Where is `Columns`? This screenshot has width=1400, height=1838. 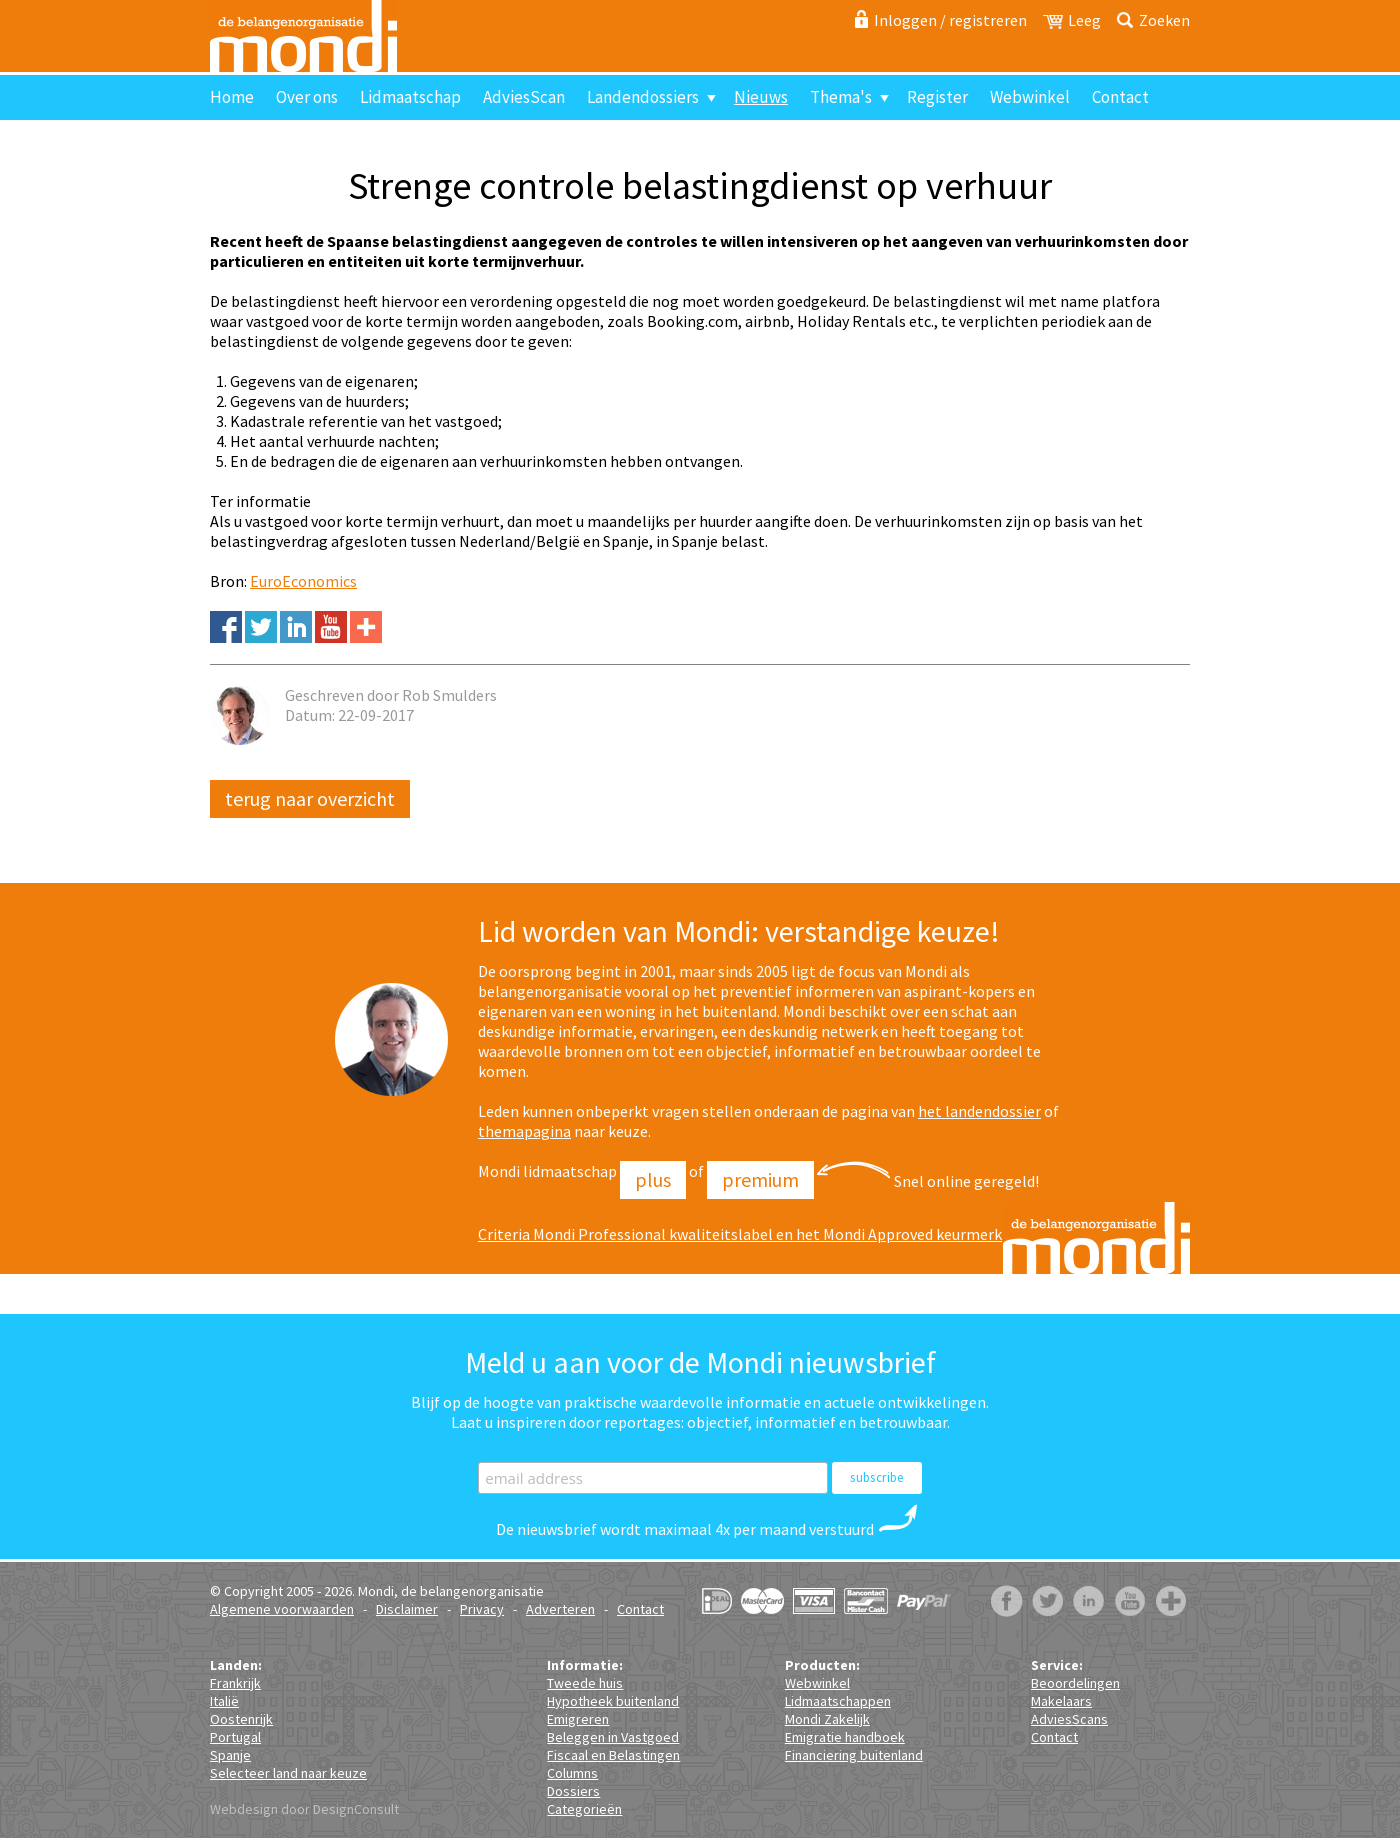 Columns is located at coordinates (572, 1773).